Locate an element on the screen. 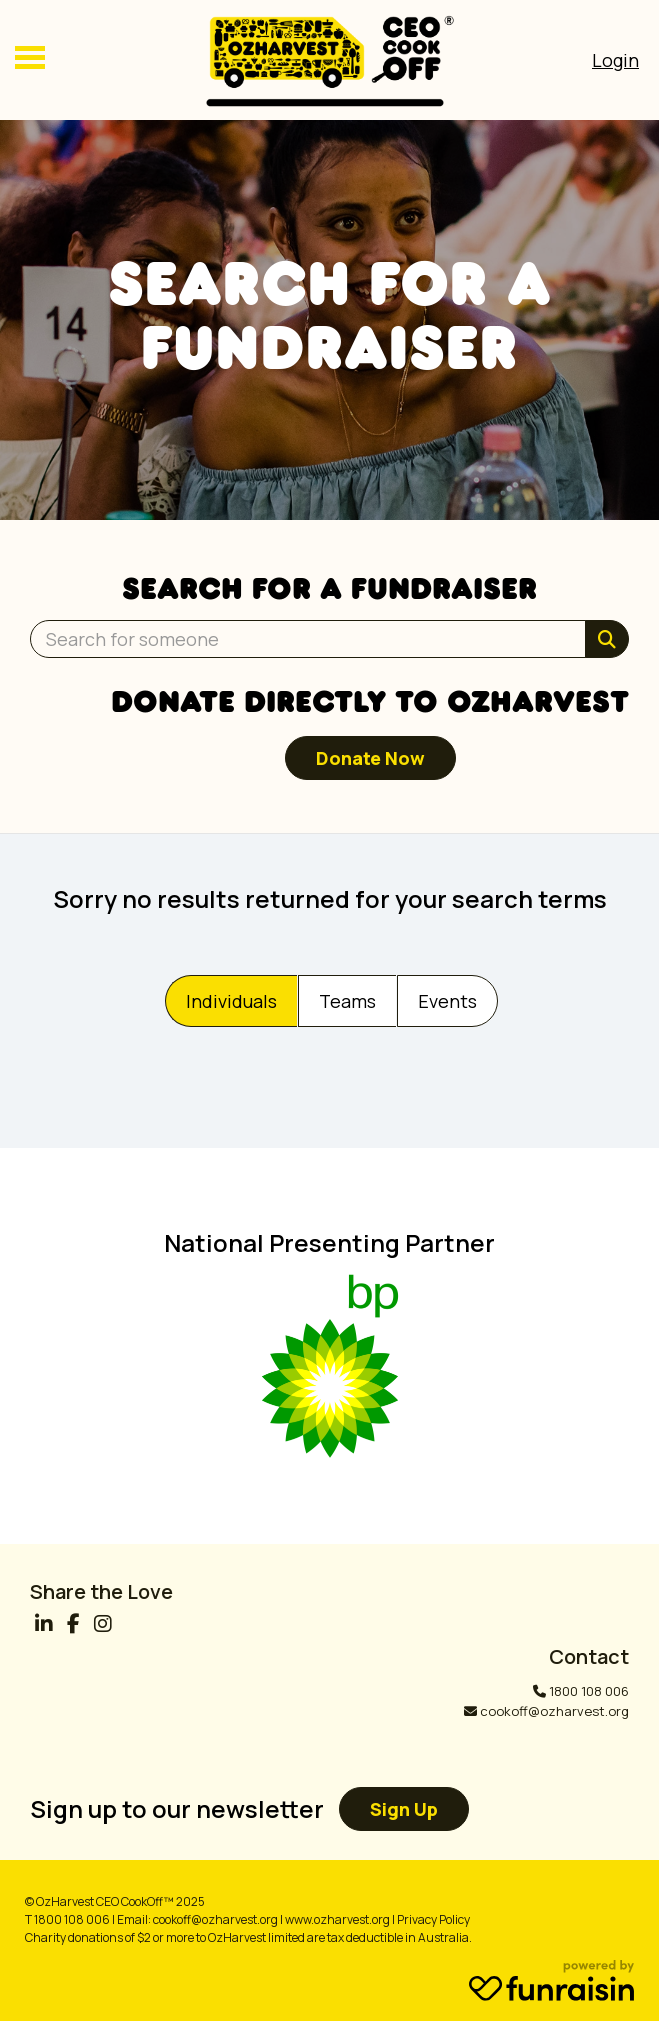 The width and height of the screenshot is (659, 2021). [Main Menu] is located at coordinates (30, 60).